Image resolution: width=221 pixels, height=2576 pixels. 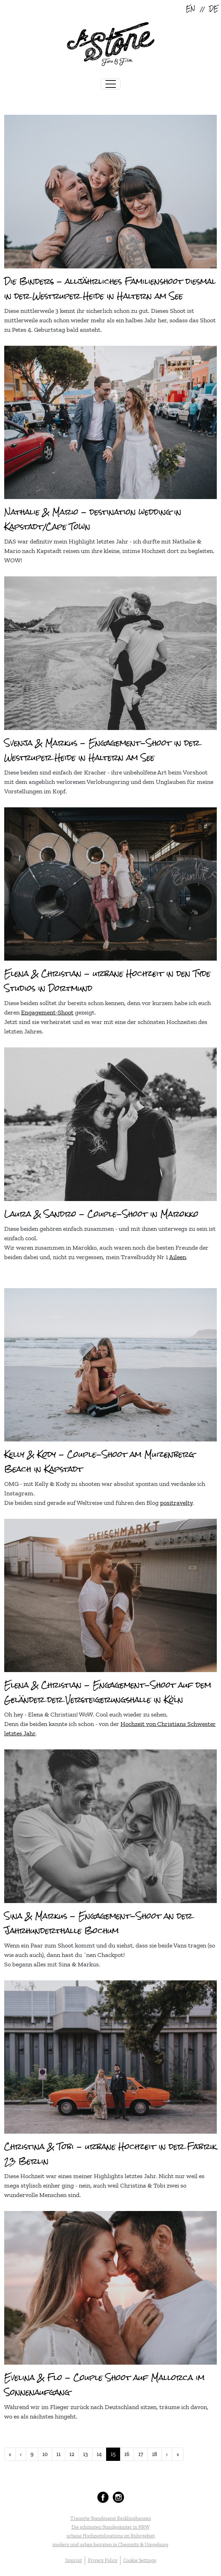 I want to click on 10 [Go to page 10], so click(x=45, y=2454).